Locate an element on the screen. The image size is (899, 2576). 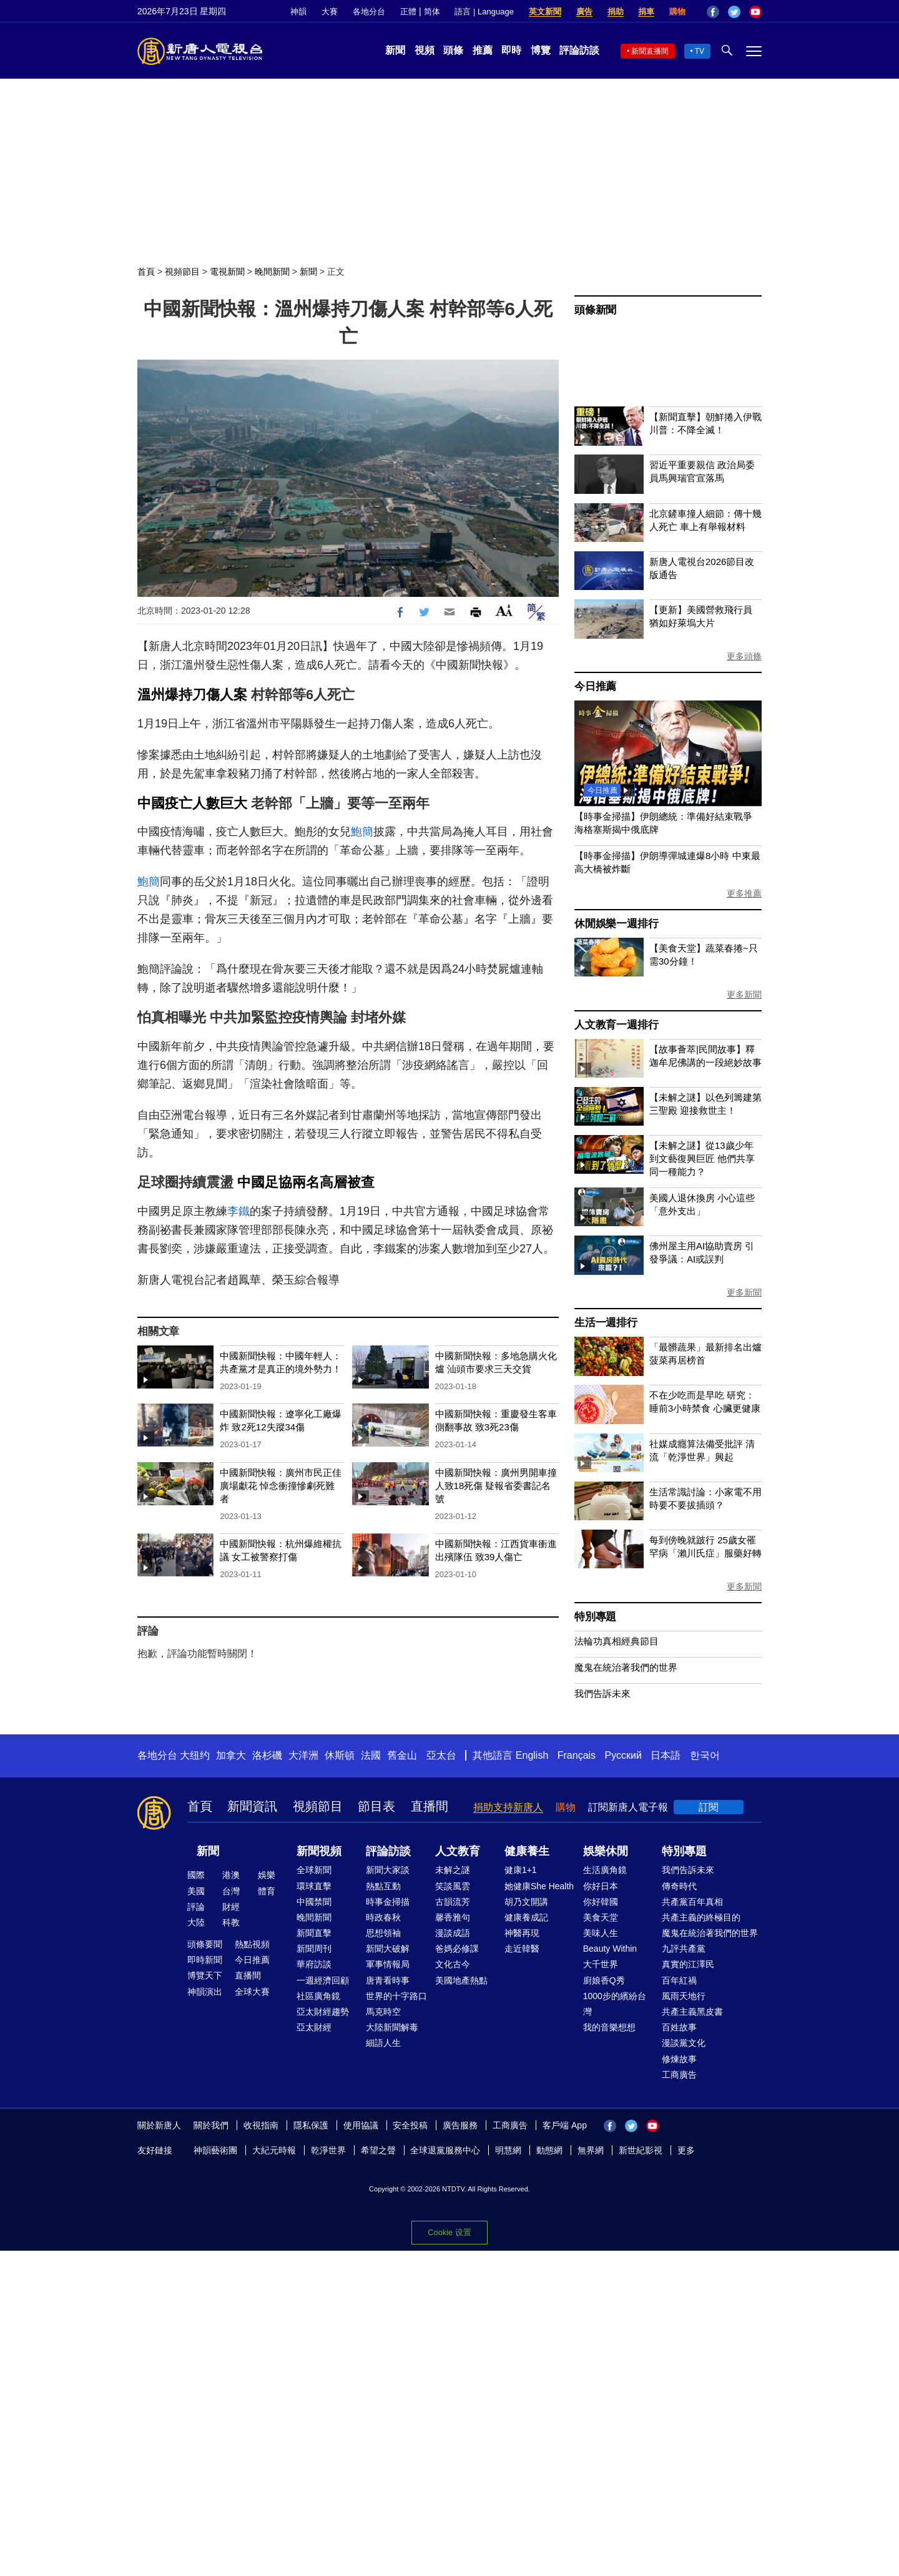
健康養成記 is located at coordinates (526, 1917).